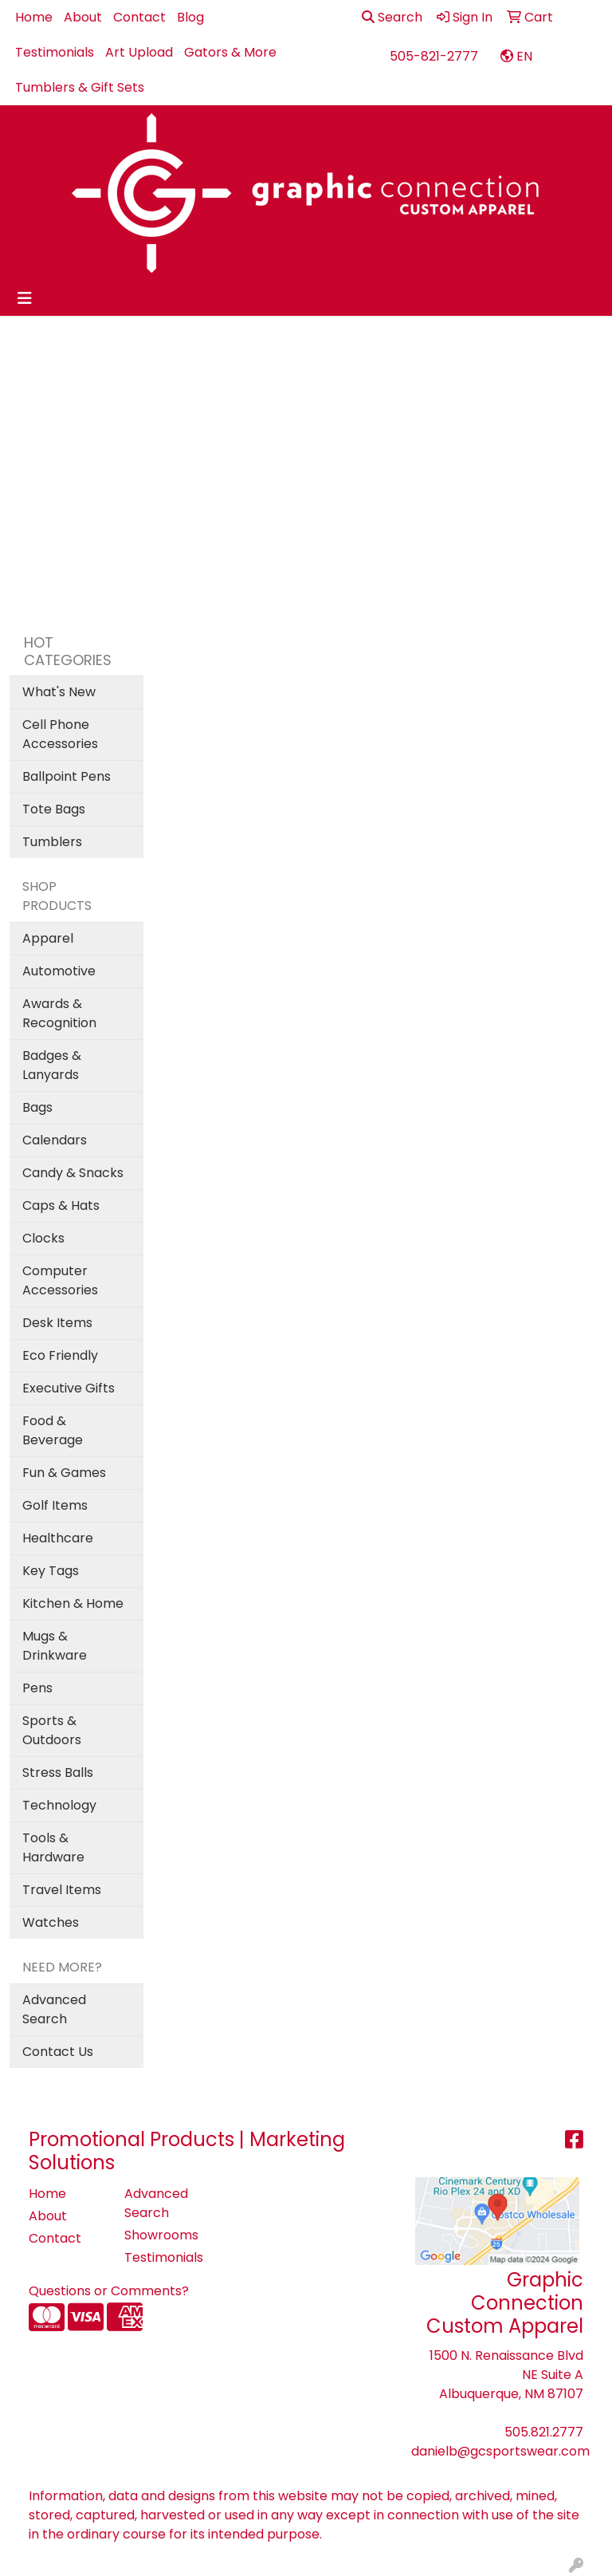 This screenshot has width=612, height=2576. I want to click on Questions or Comments?, so click(109, 2291).